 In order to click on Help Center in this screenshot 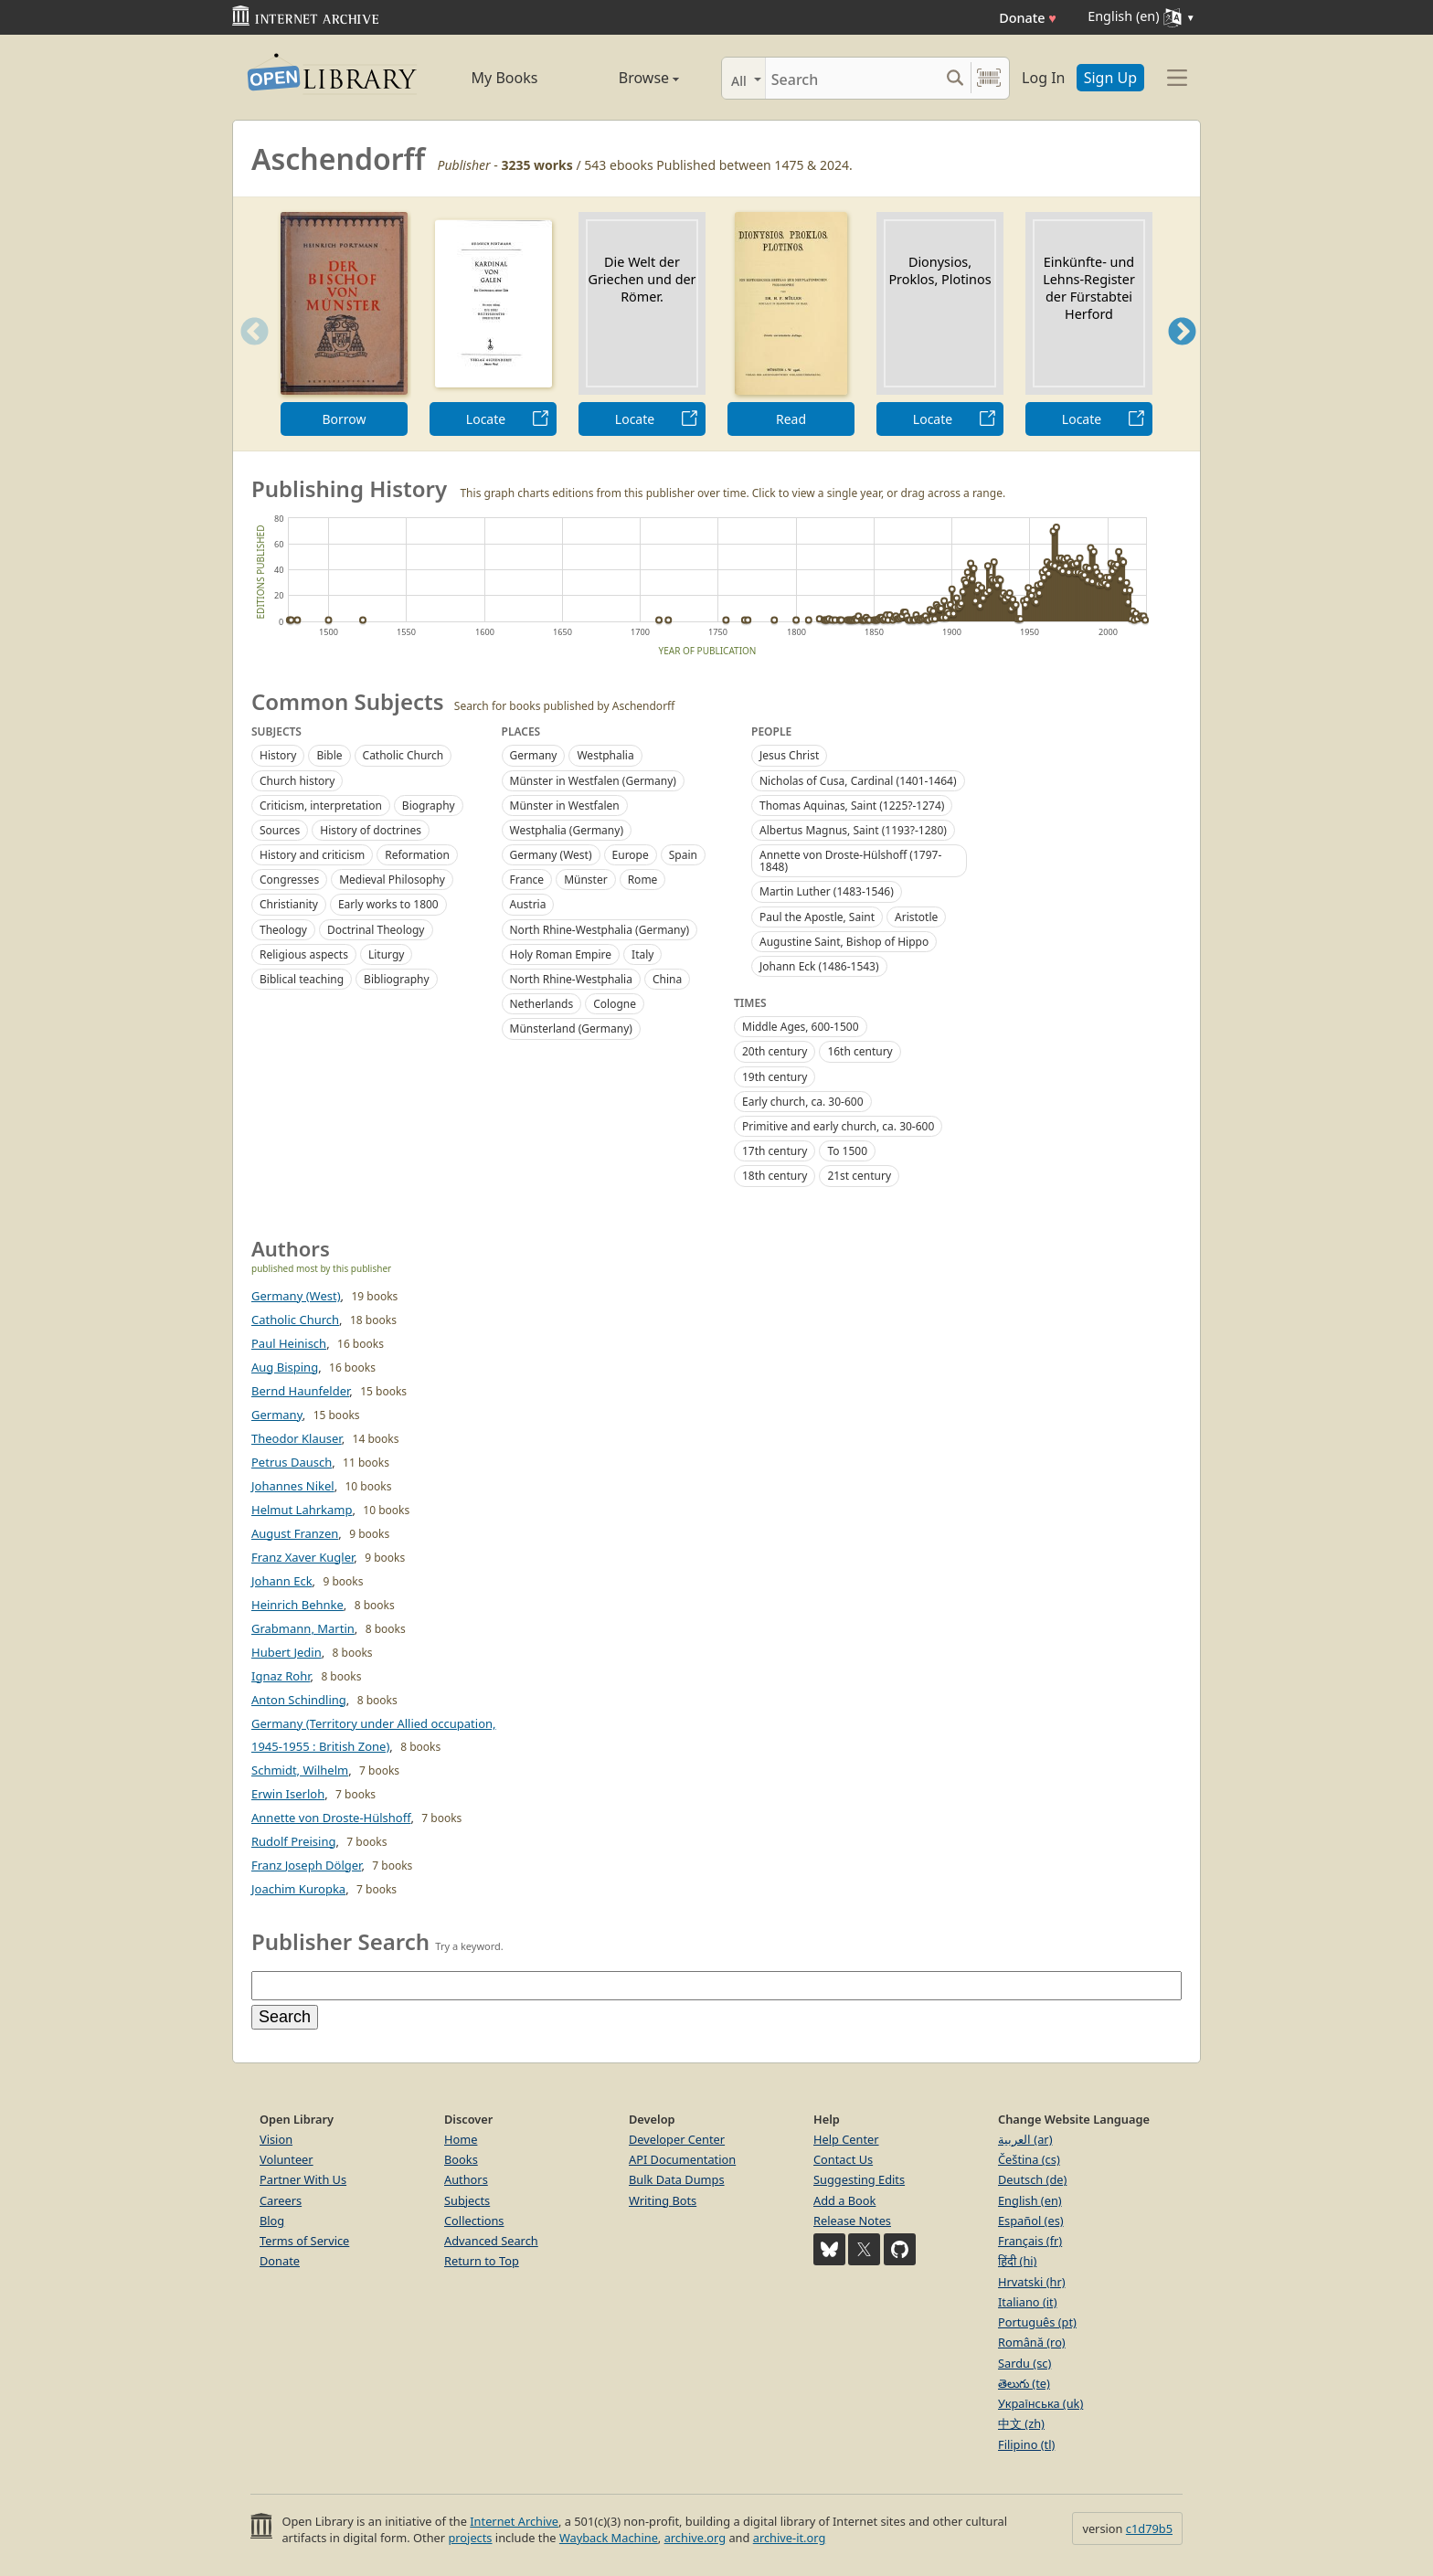, I will do `click(846, 2139)`.